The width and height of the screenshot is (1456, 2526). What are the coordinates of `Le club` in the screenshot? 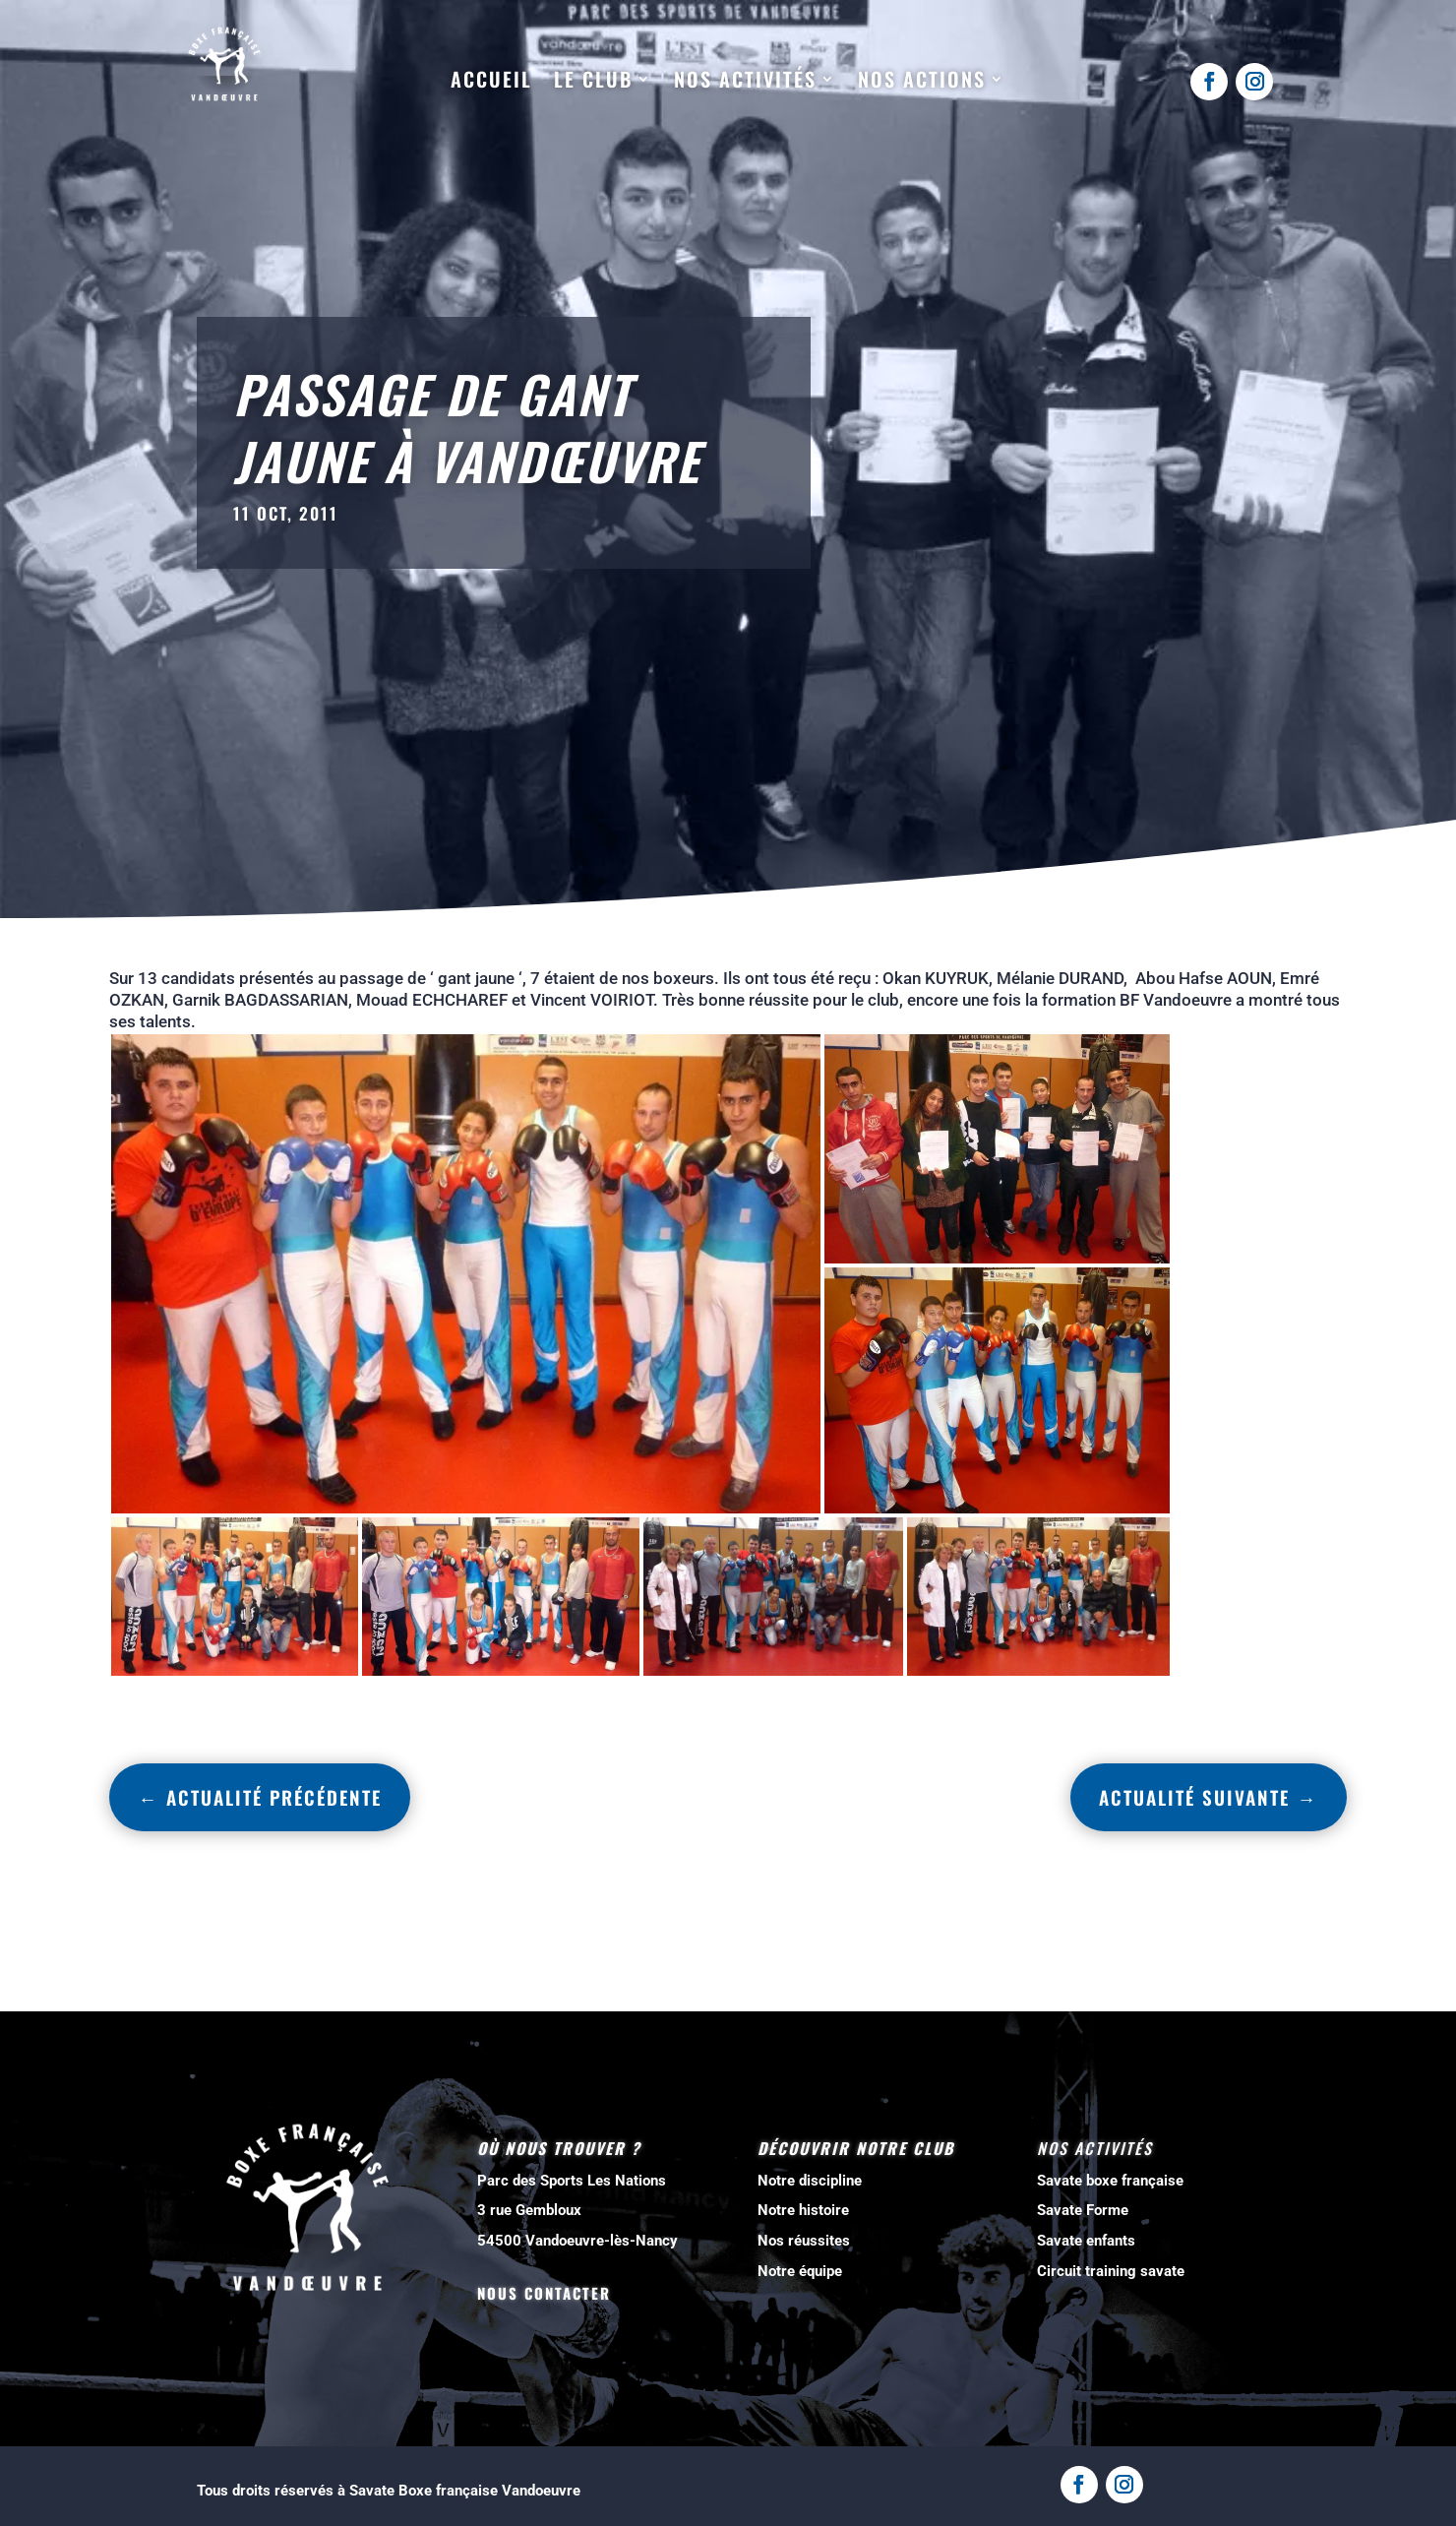 It's located at (593, 79).